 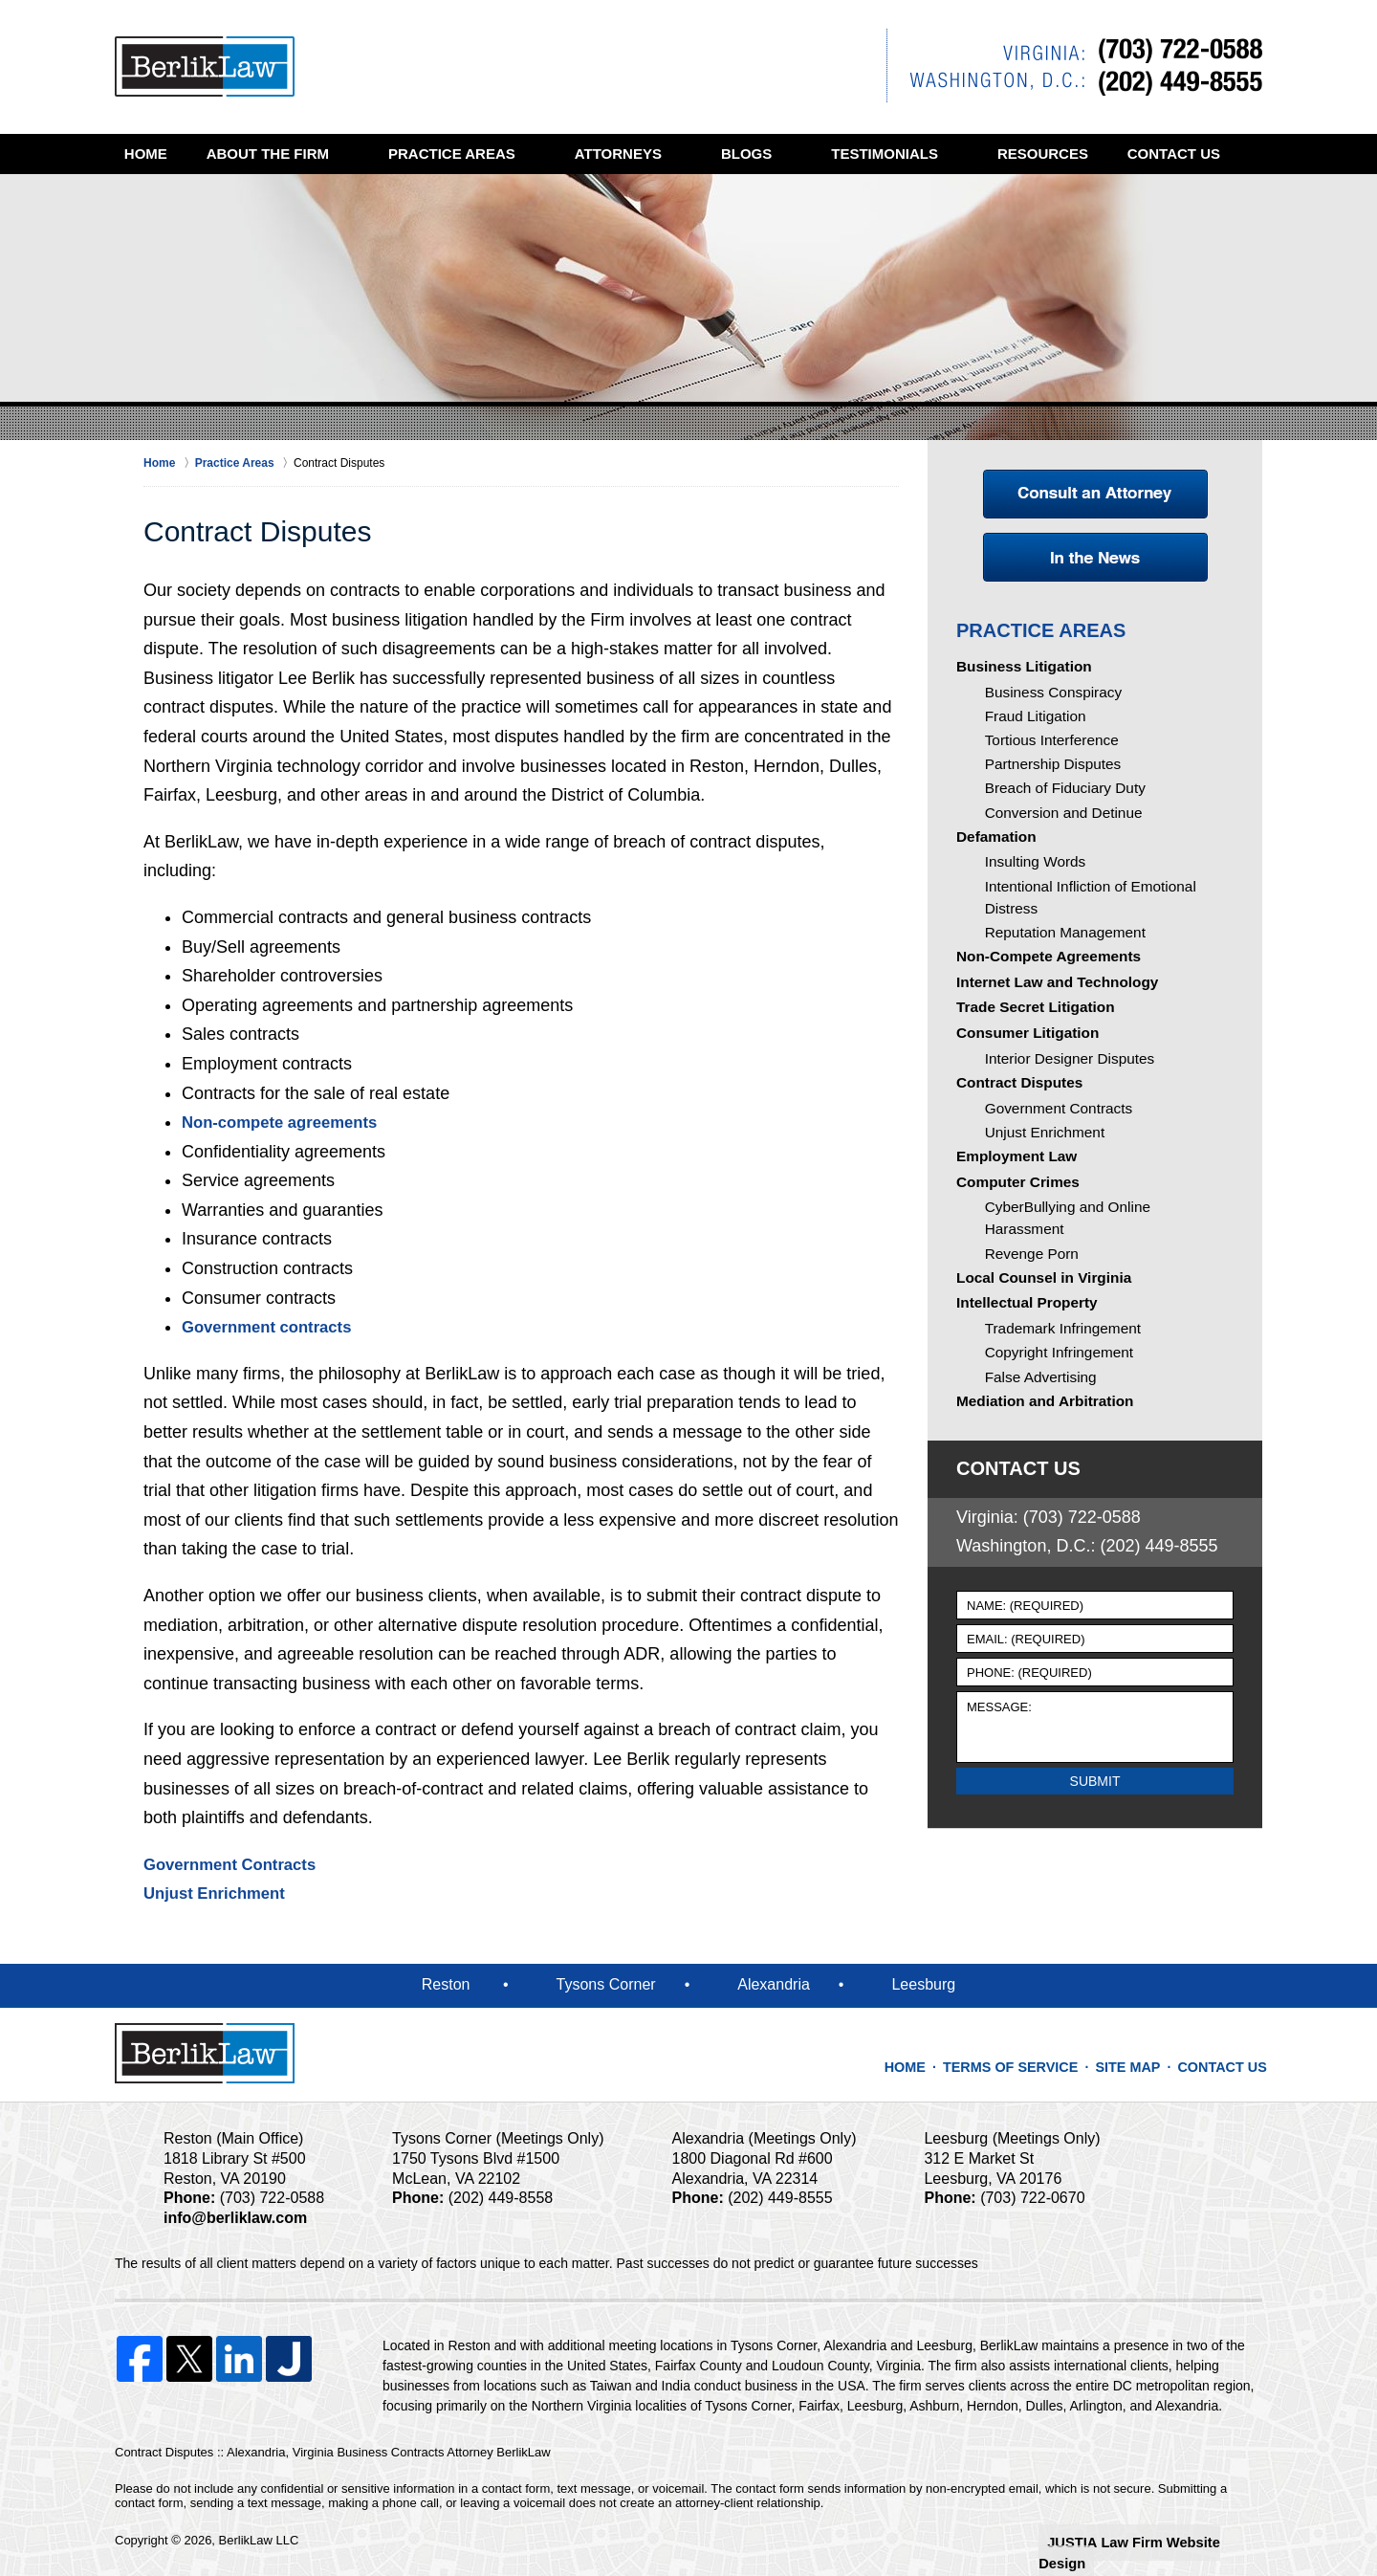 What do you see at coordinates (1014, 1122) in the screenshot?
I see `Contract Disputes` at bounding box center [1014, 1122].